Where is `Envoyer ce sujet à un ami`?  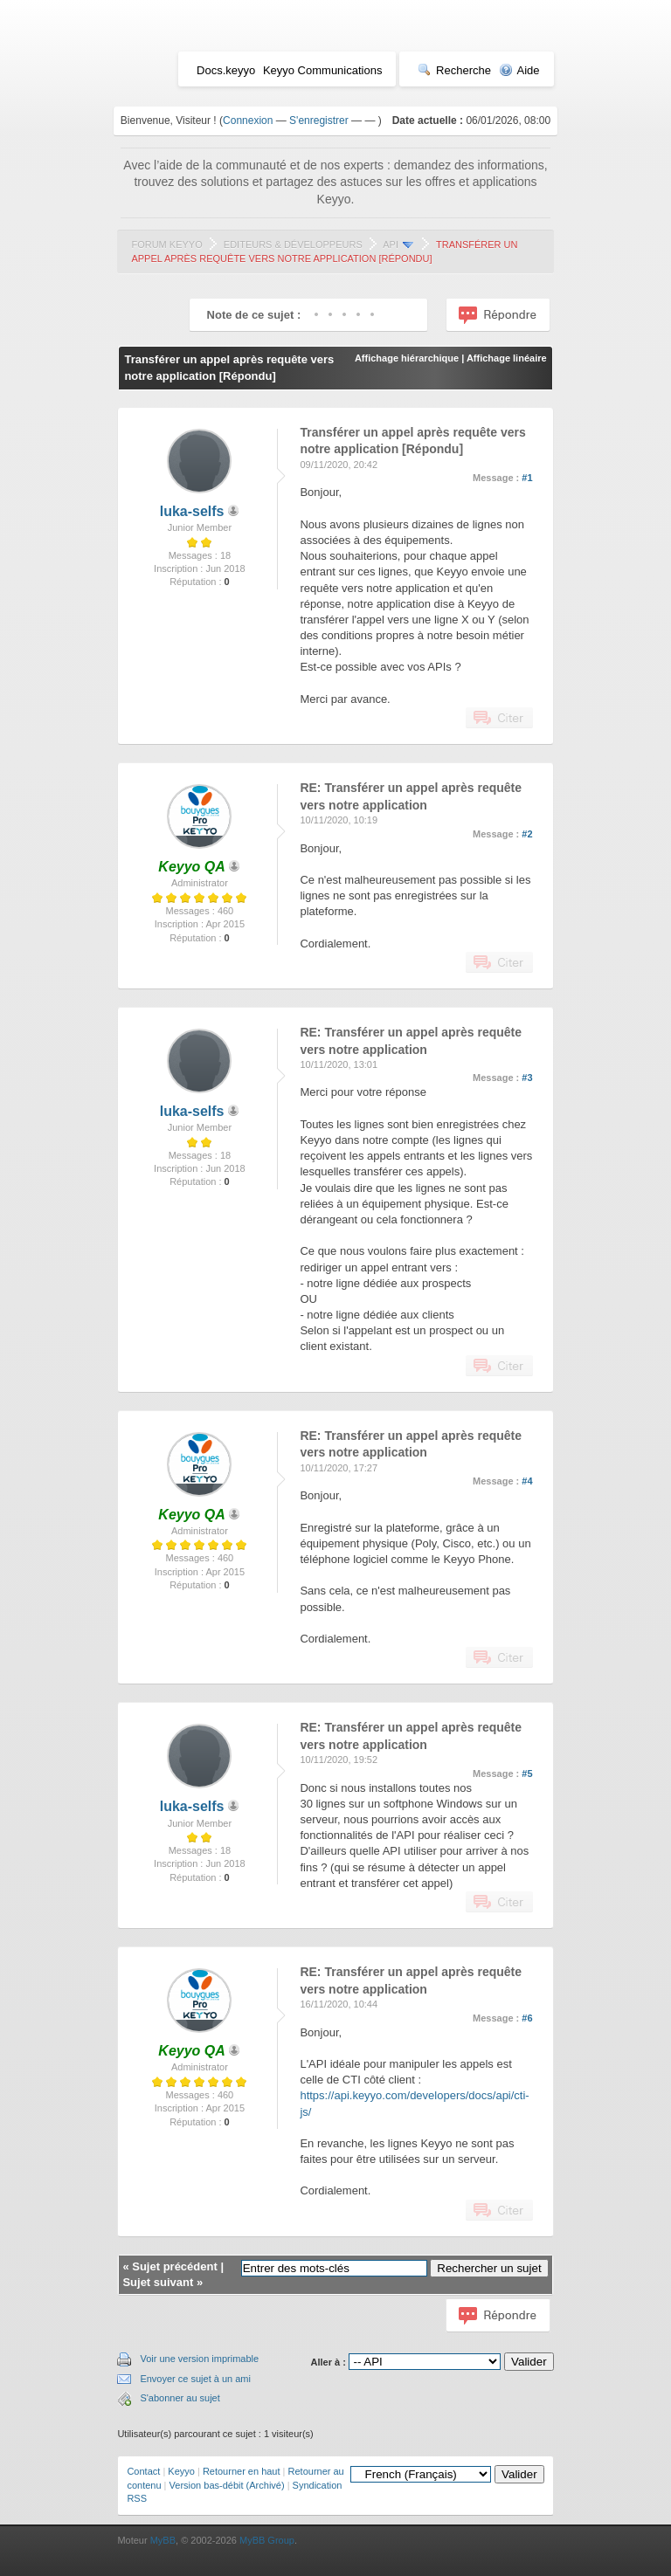 Envoyer ce sujet à un ami is located at coordinates (195, 2378).